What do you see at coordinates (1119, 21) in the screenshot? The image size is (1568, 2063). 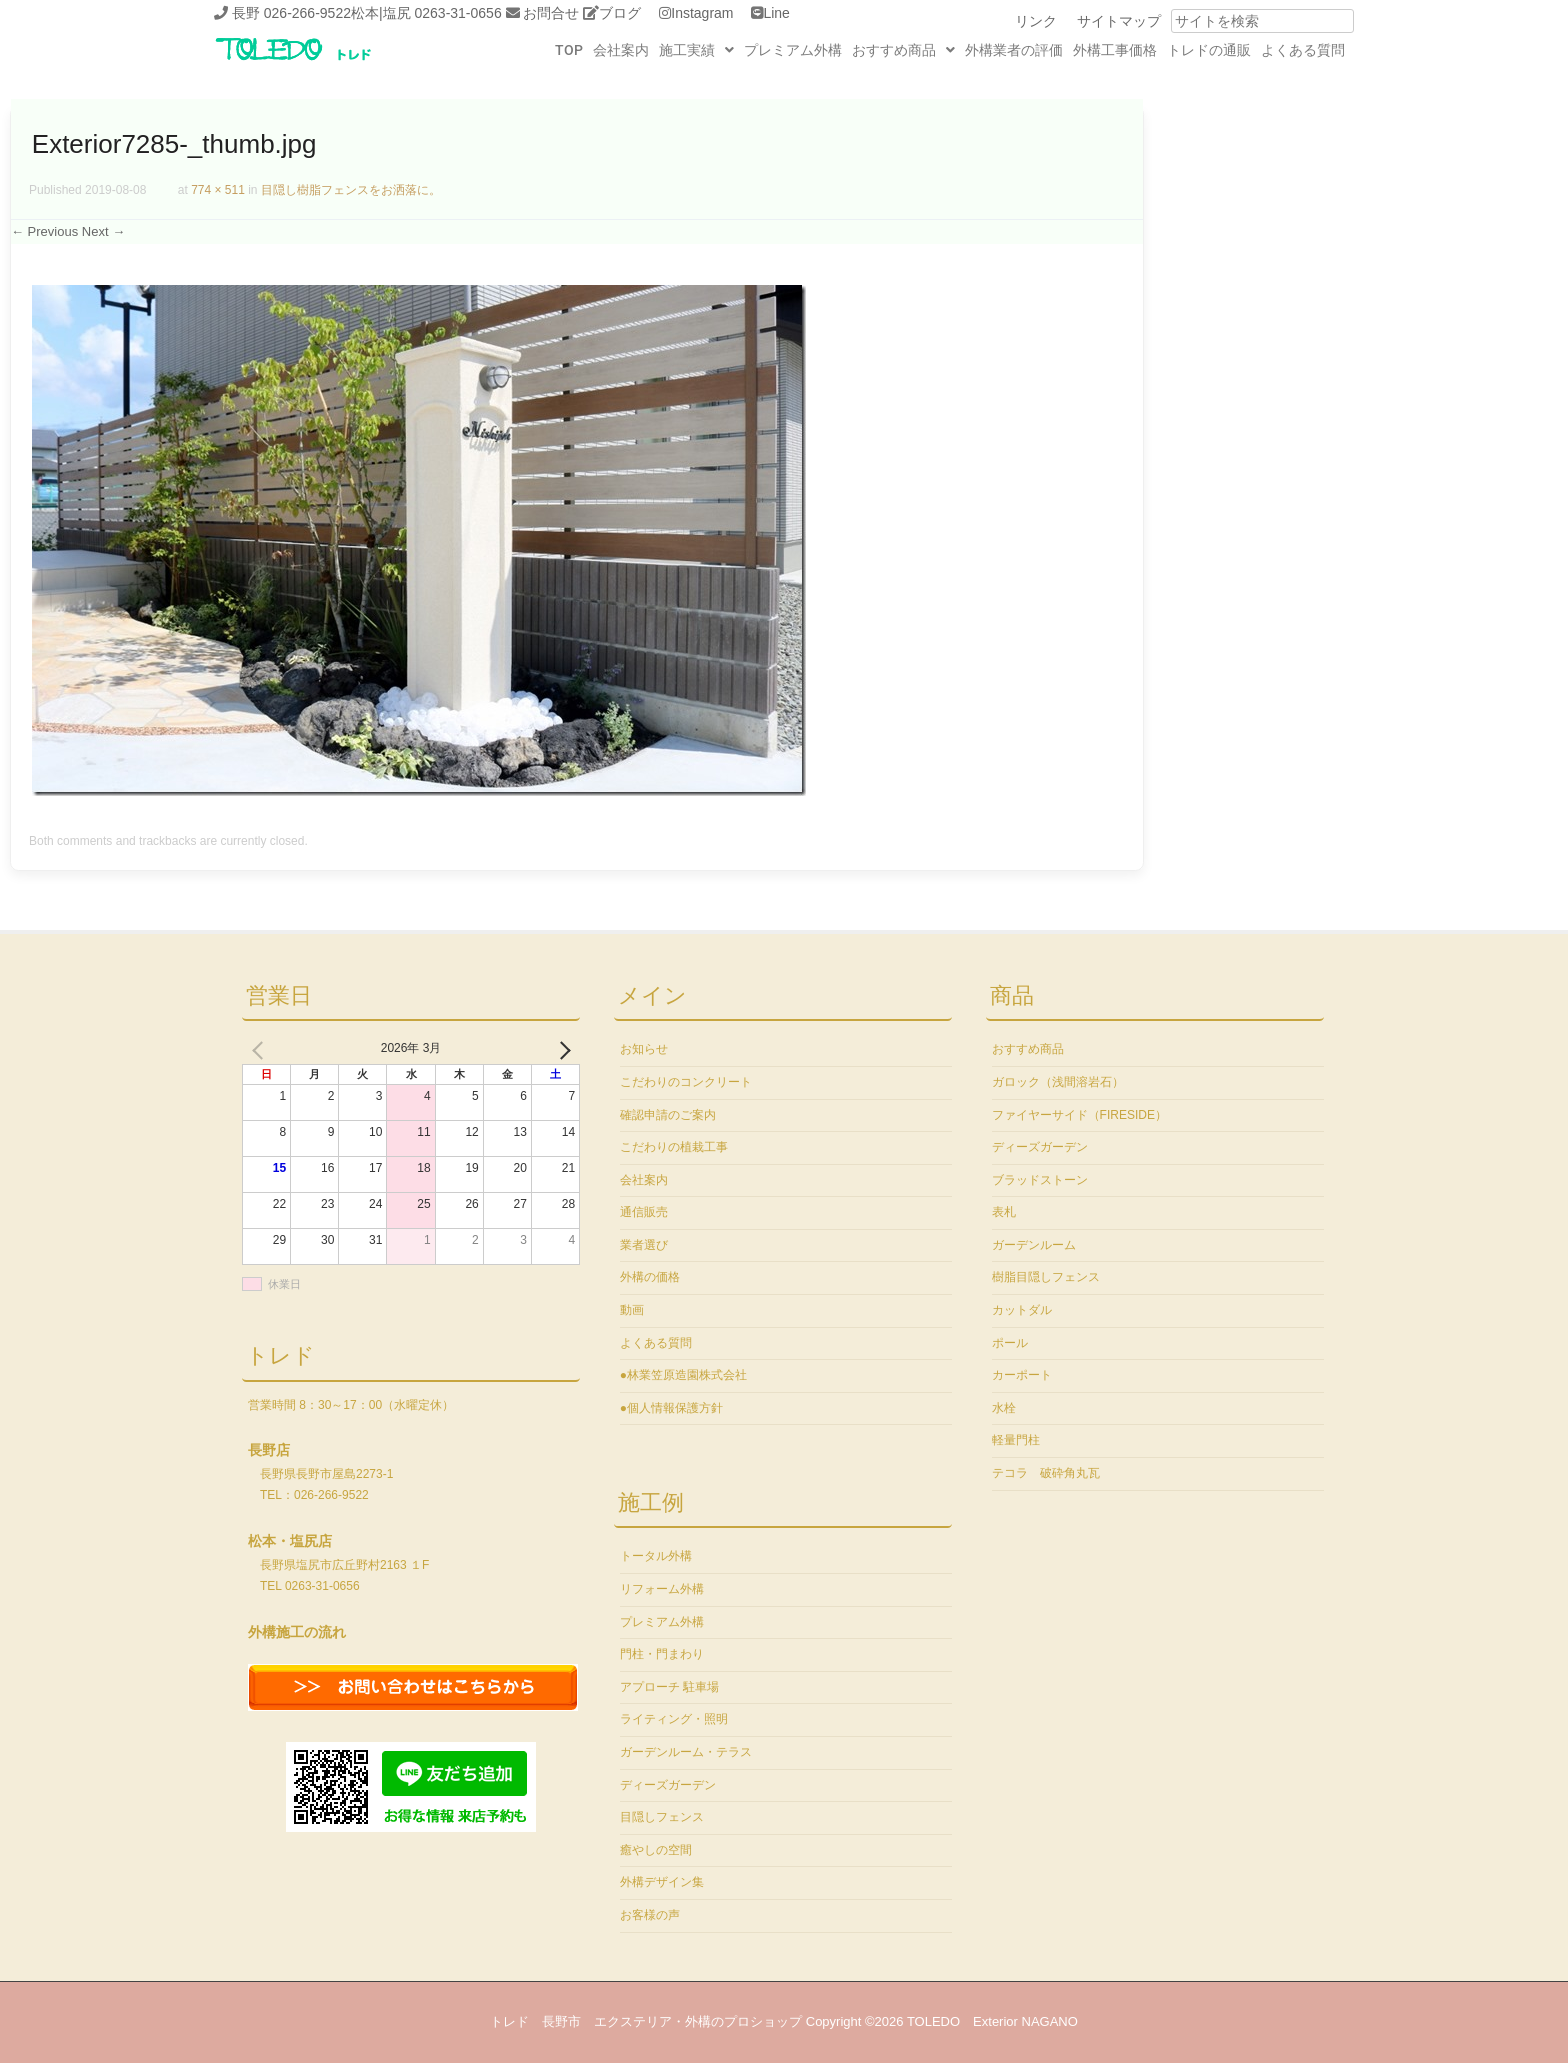 I see `サイトマップ` at bounding box center [1119, 21].